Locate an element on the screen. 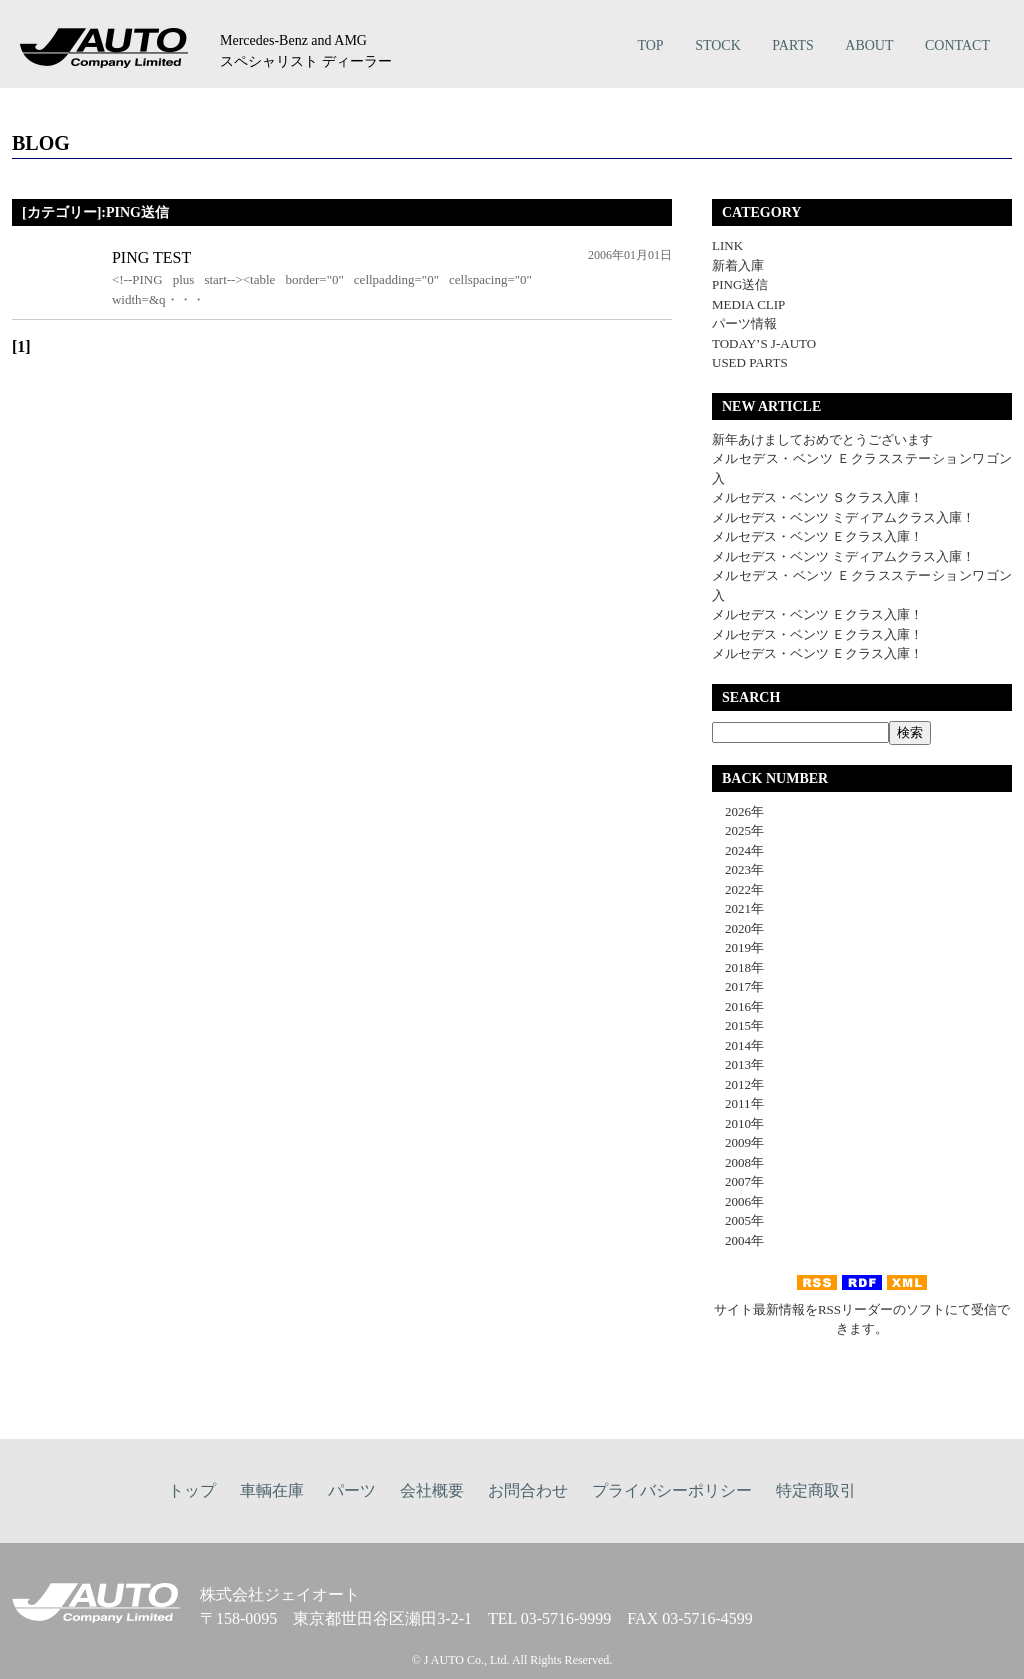  2013年 is located at coordinates (738, 1064).